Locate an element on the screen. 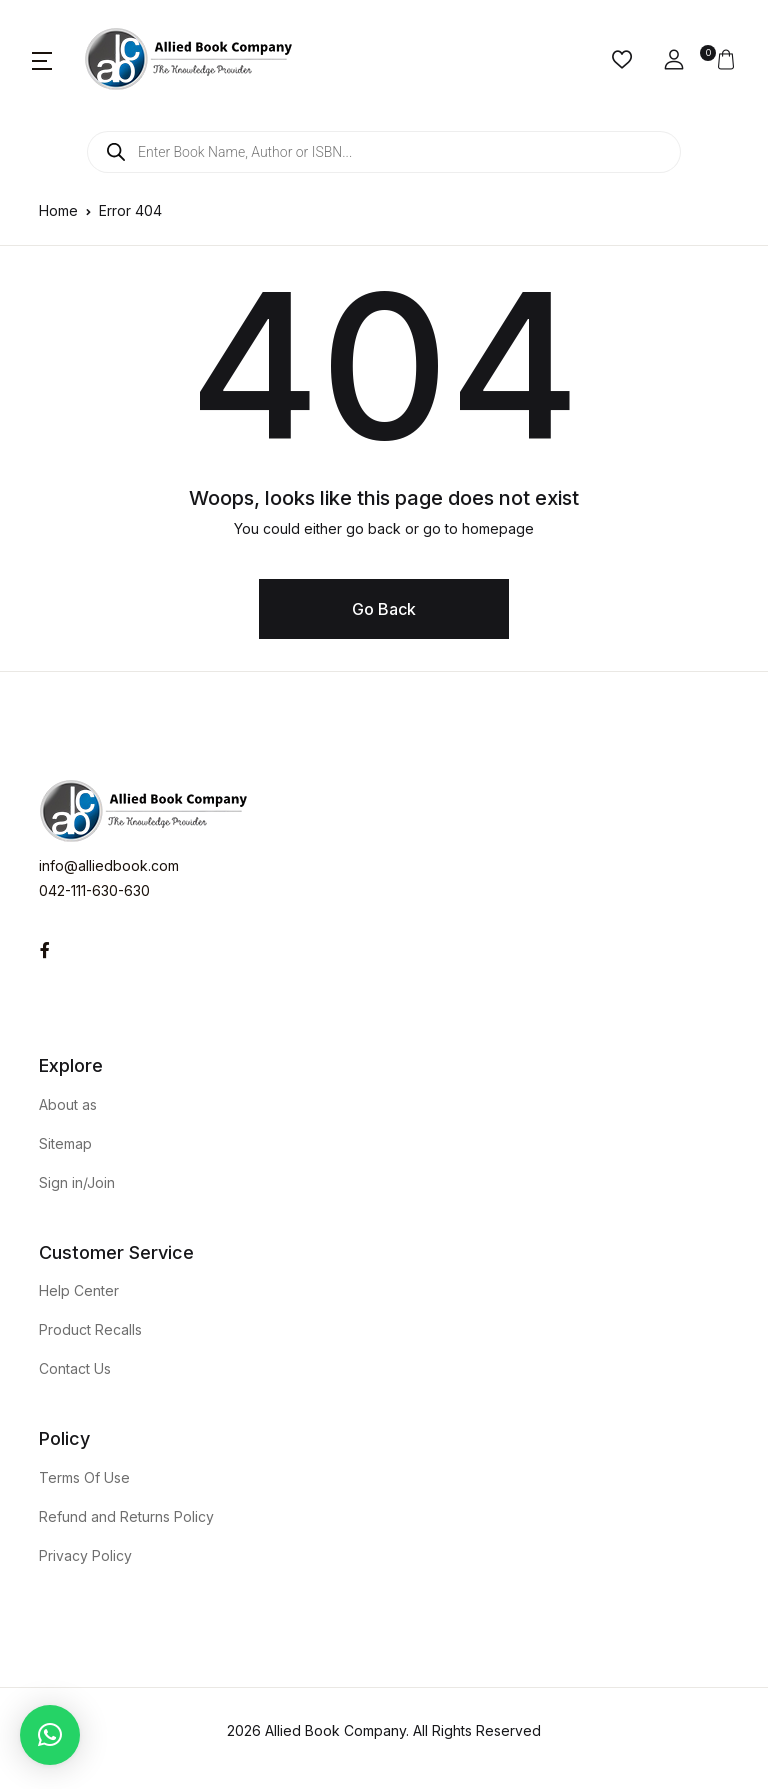 This screenshot has height=1789, width=768. [Open search in the mobile overlay] is located at coordinates (384, 152).